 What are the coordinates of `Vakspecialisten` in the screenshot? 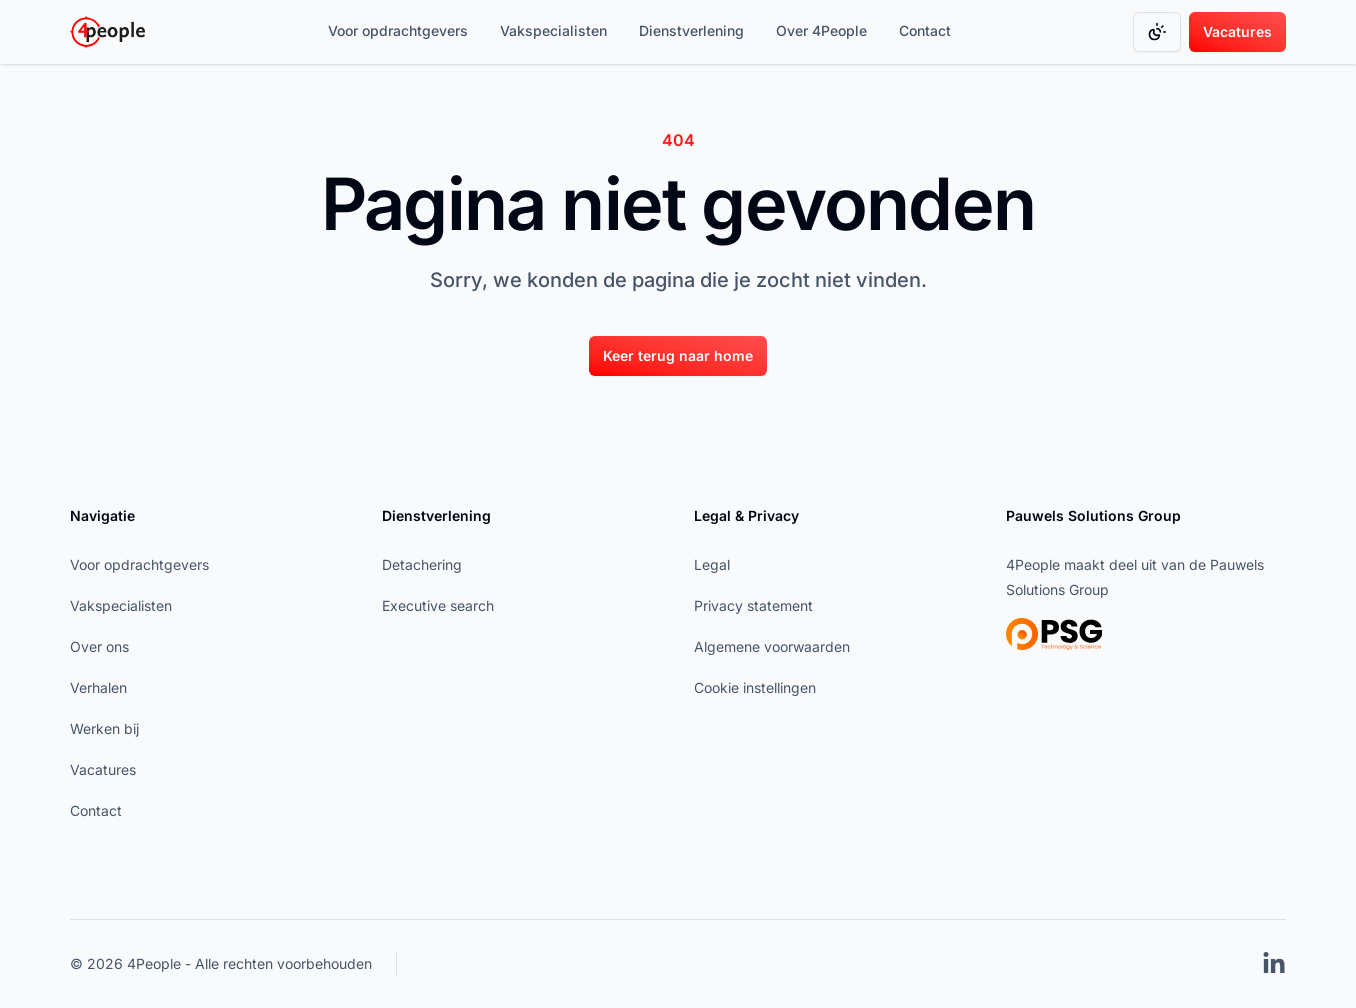 It's located at (553, 30).